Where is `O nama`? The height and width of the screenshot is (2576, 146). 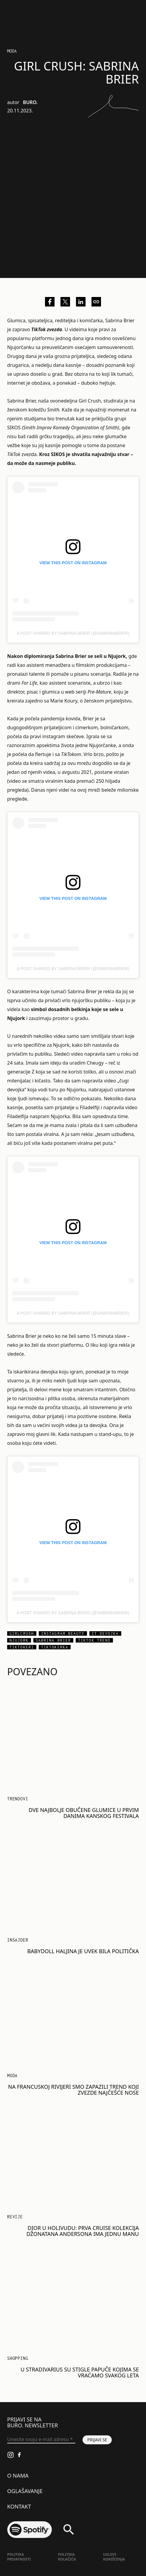
O nama is located at coordinates (18, 2475).